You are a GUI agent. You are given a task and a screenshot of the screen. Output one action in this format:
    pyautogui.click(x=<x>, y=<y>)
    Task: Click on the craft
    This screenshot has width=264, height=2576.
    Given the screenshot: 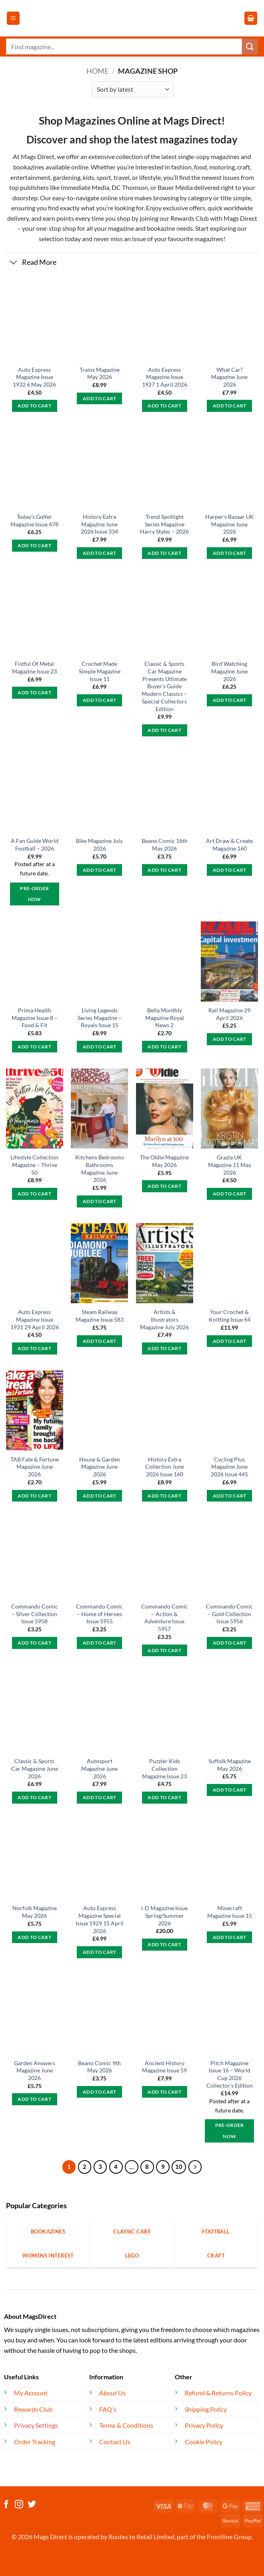 What is the action you would take?
    pyautogui.click(x=243, y=167)
    